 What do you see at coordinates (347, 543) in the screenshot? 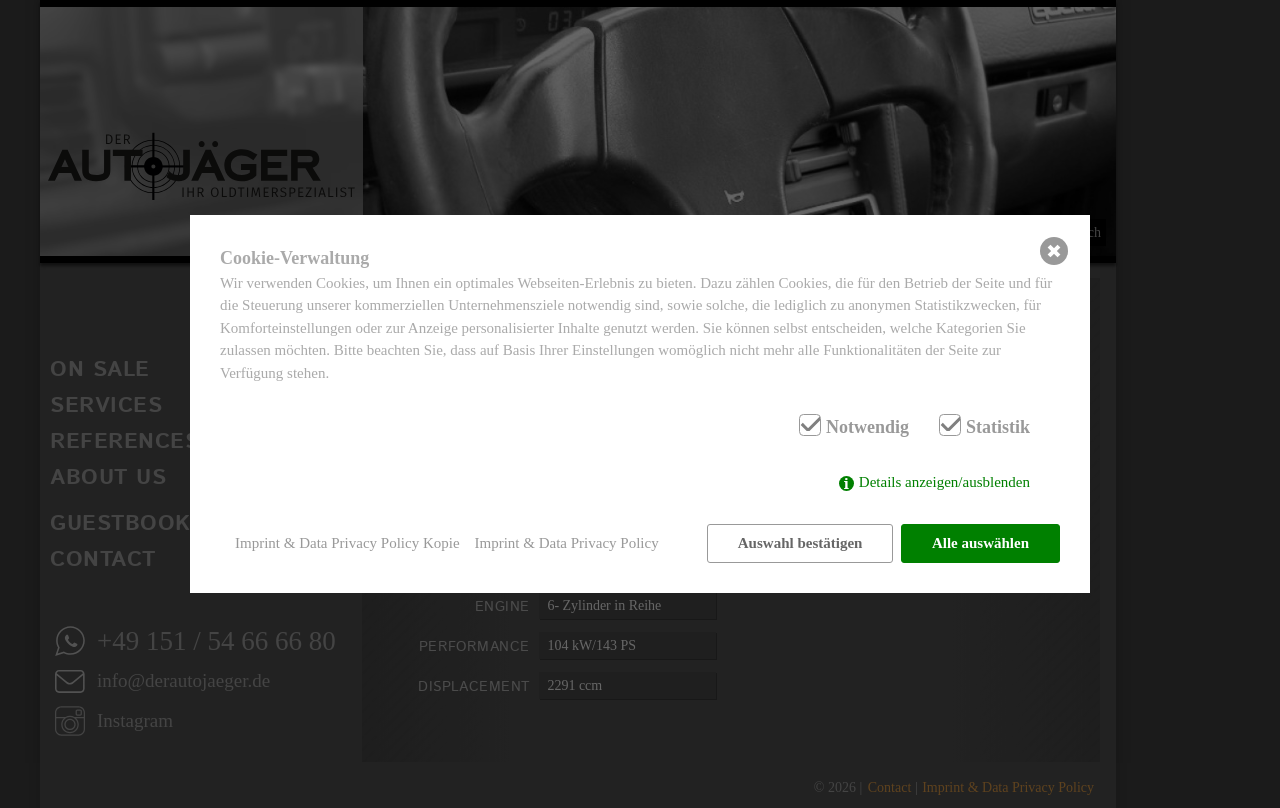
I see `Imprint & Data Privacy Policy Kopie` at bounding box center [347, 543].